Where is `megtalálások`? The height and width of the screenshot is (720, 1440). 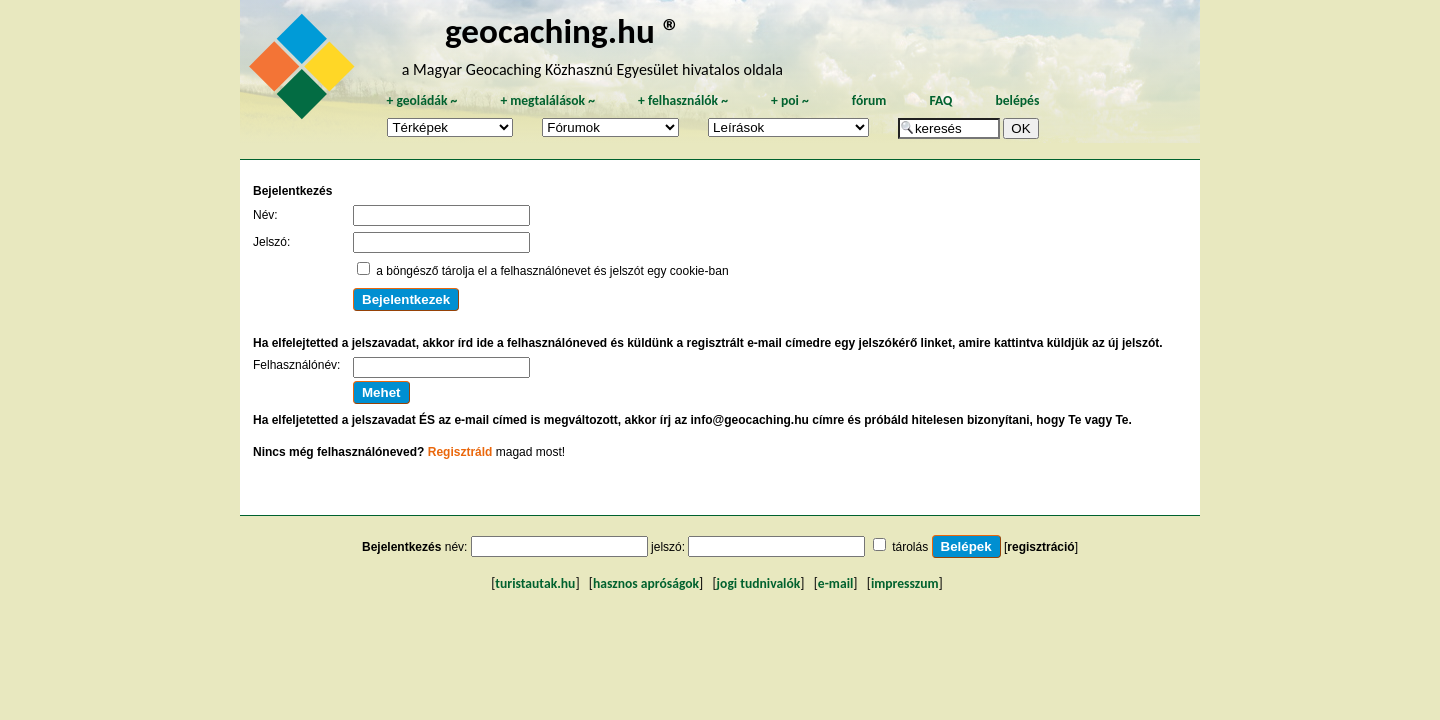
megtalálások is located at coordinates (547, 100).